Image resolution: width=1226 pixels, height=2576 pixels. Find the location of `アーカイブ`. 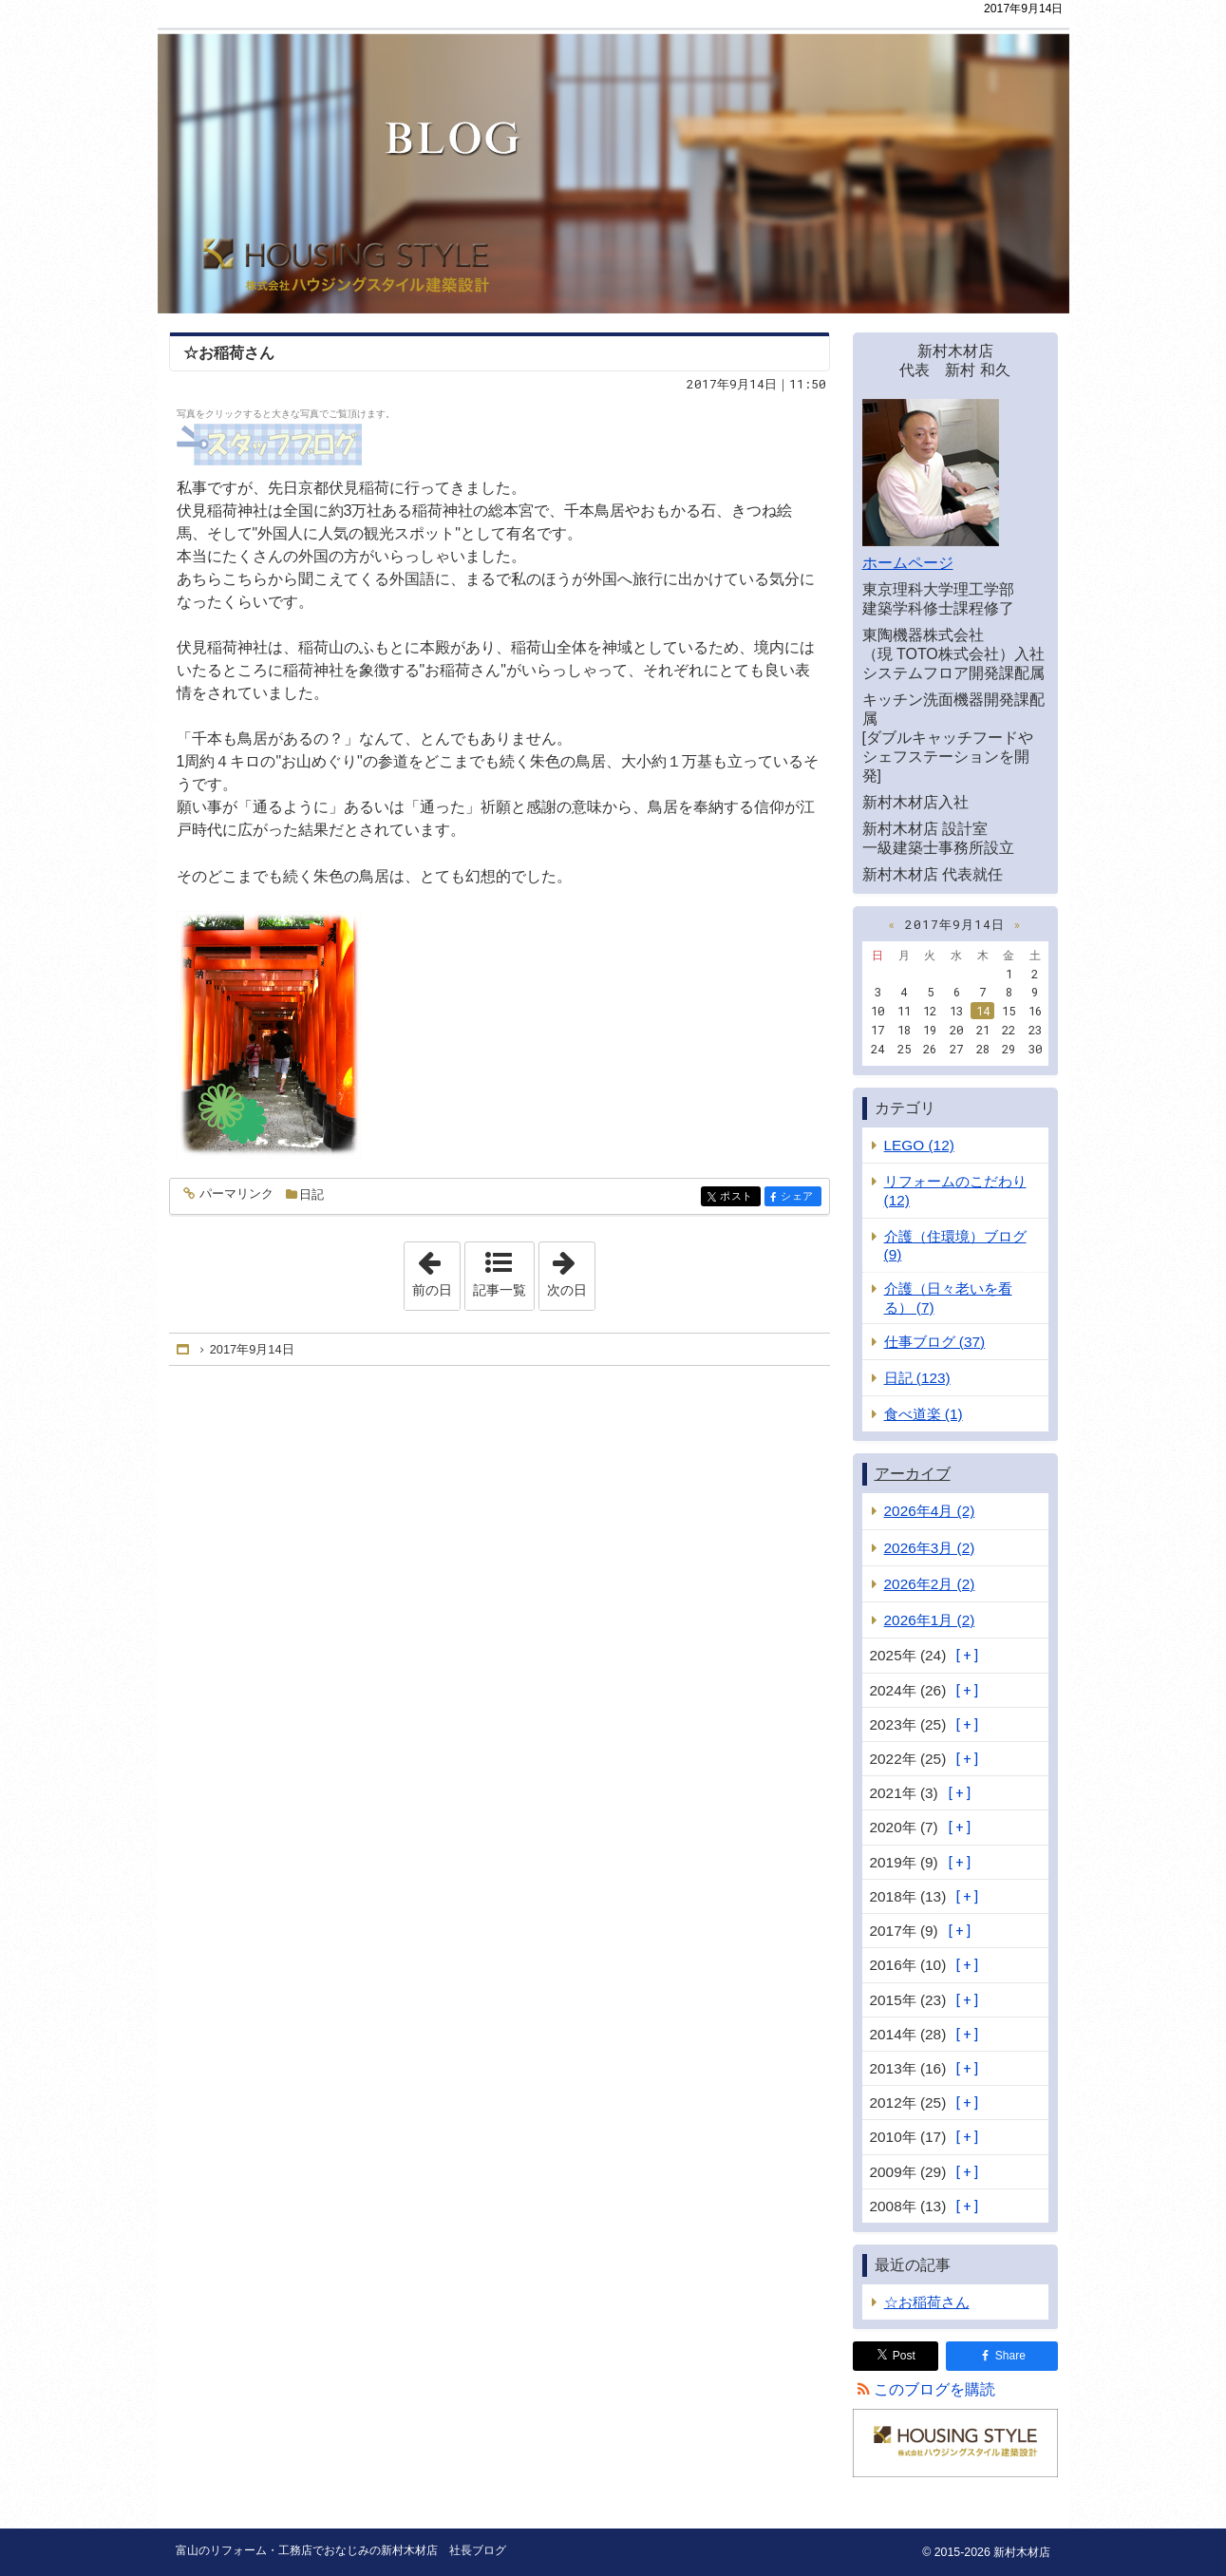

アーカイブ is located at coordinates (913, 1474).